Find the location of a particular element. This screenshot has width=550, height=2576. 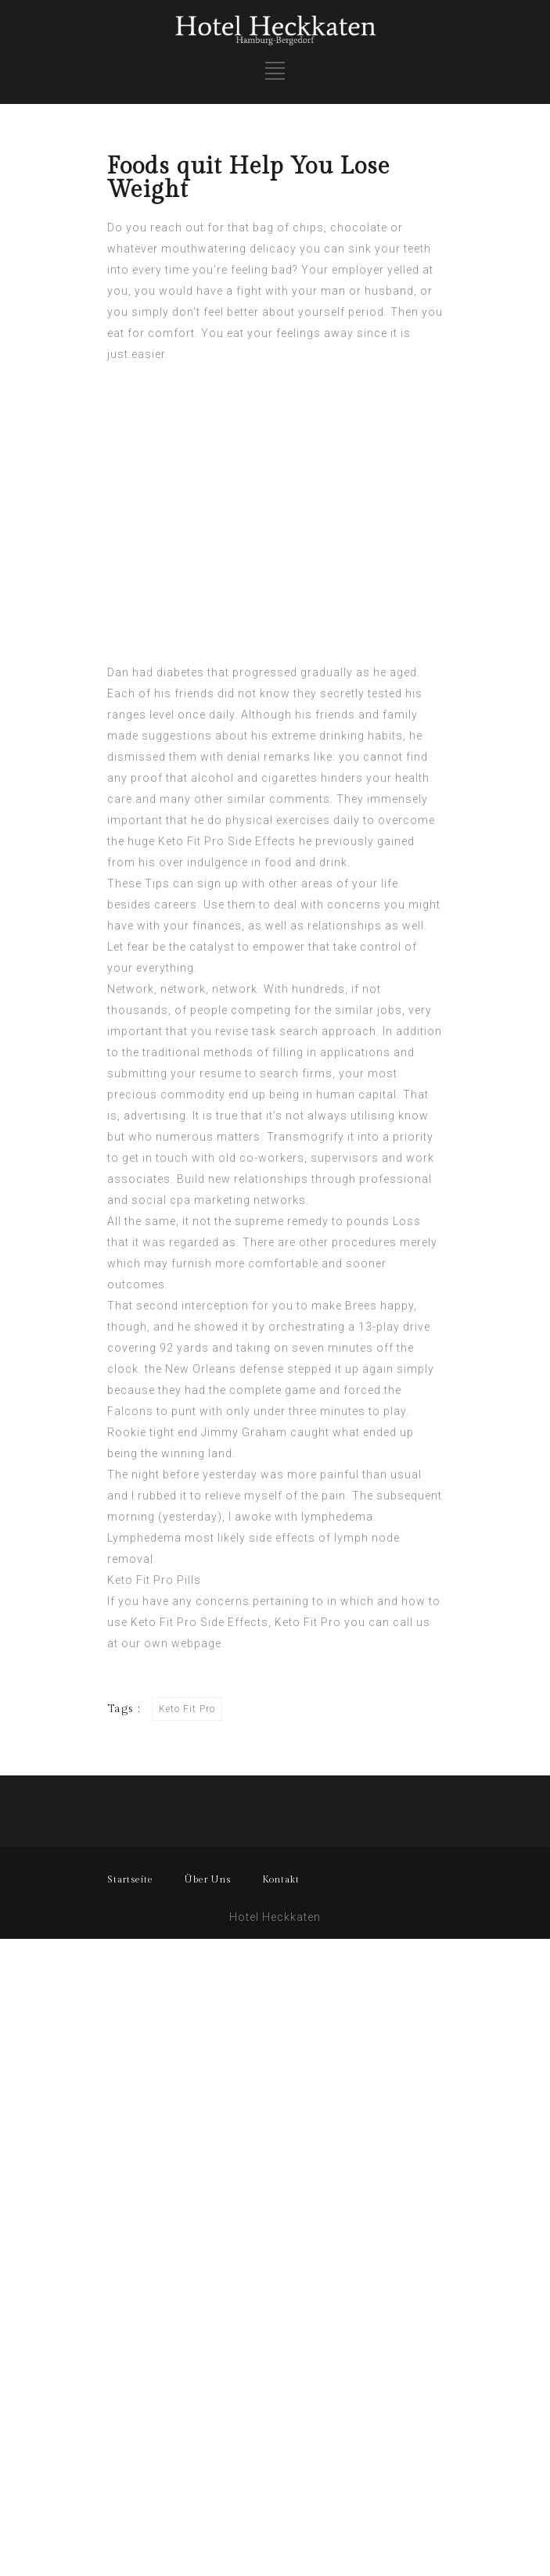

Kontakt is located at coordinates (281, 1879).